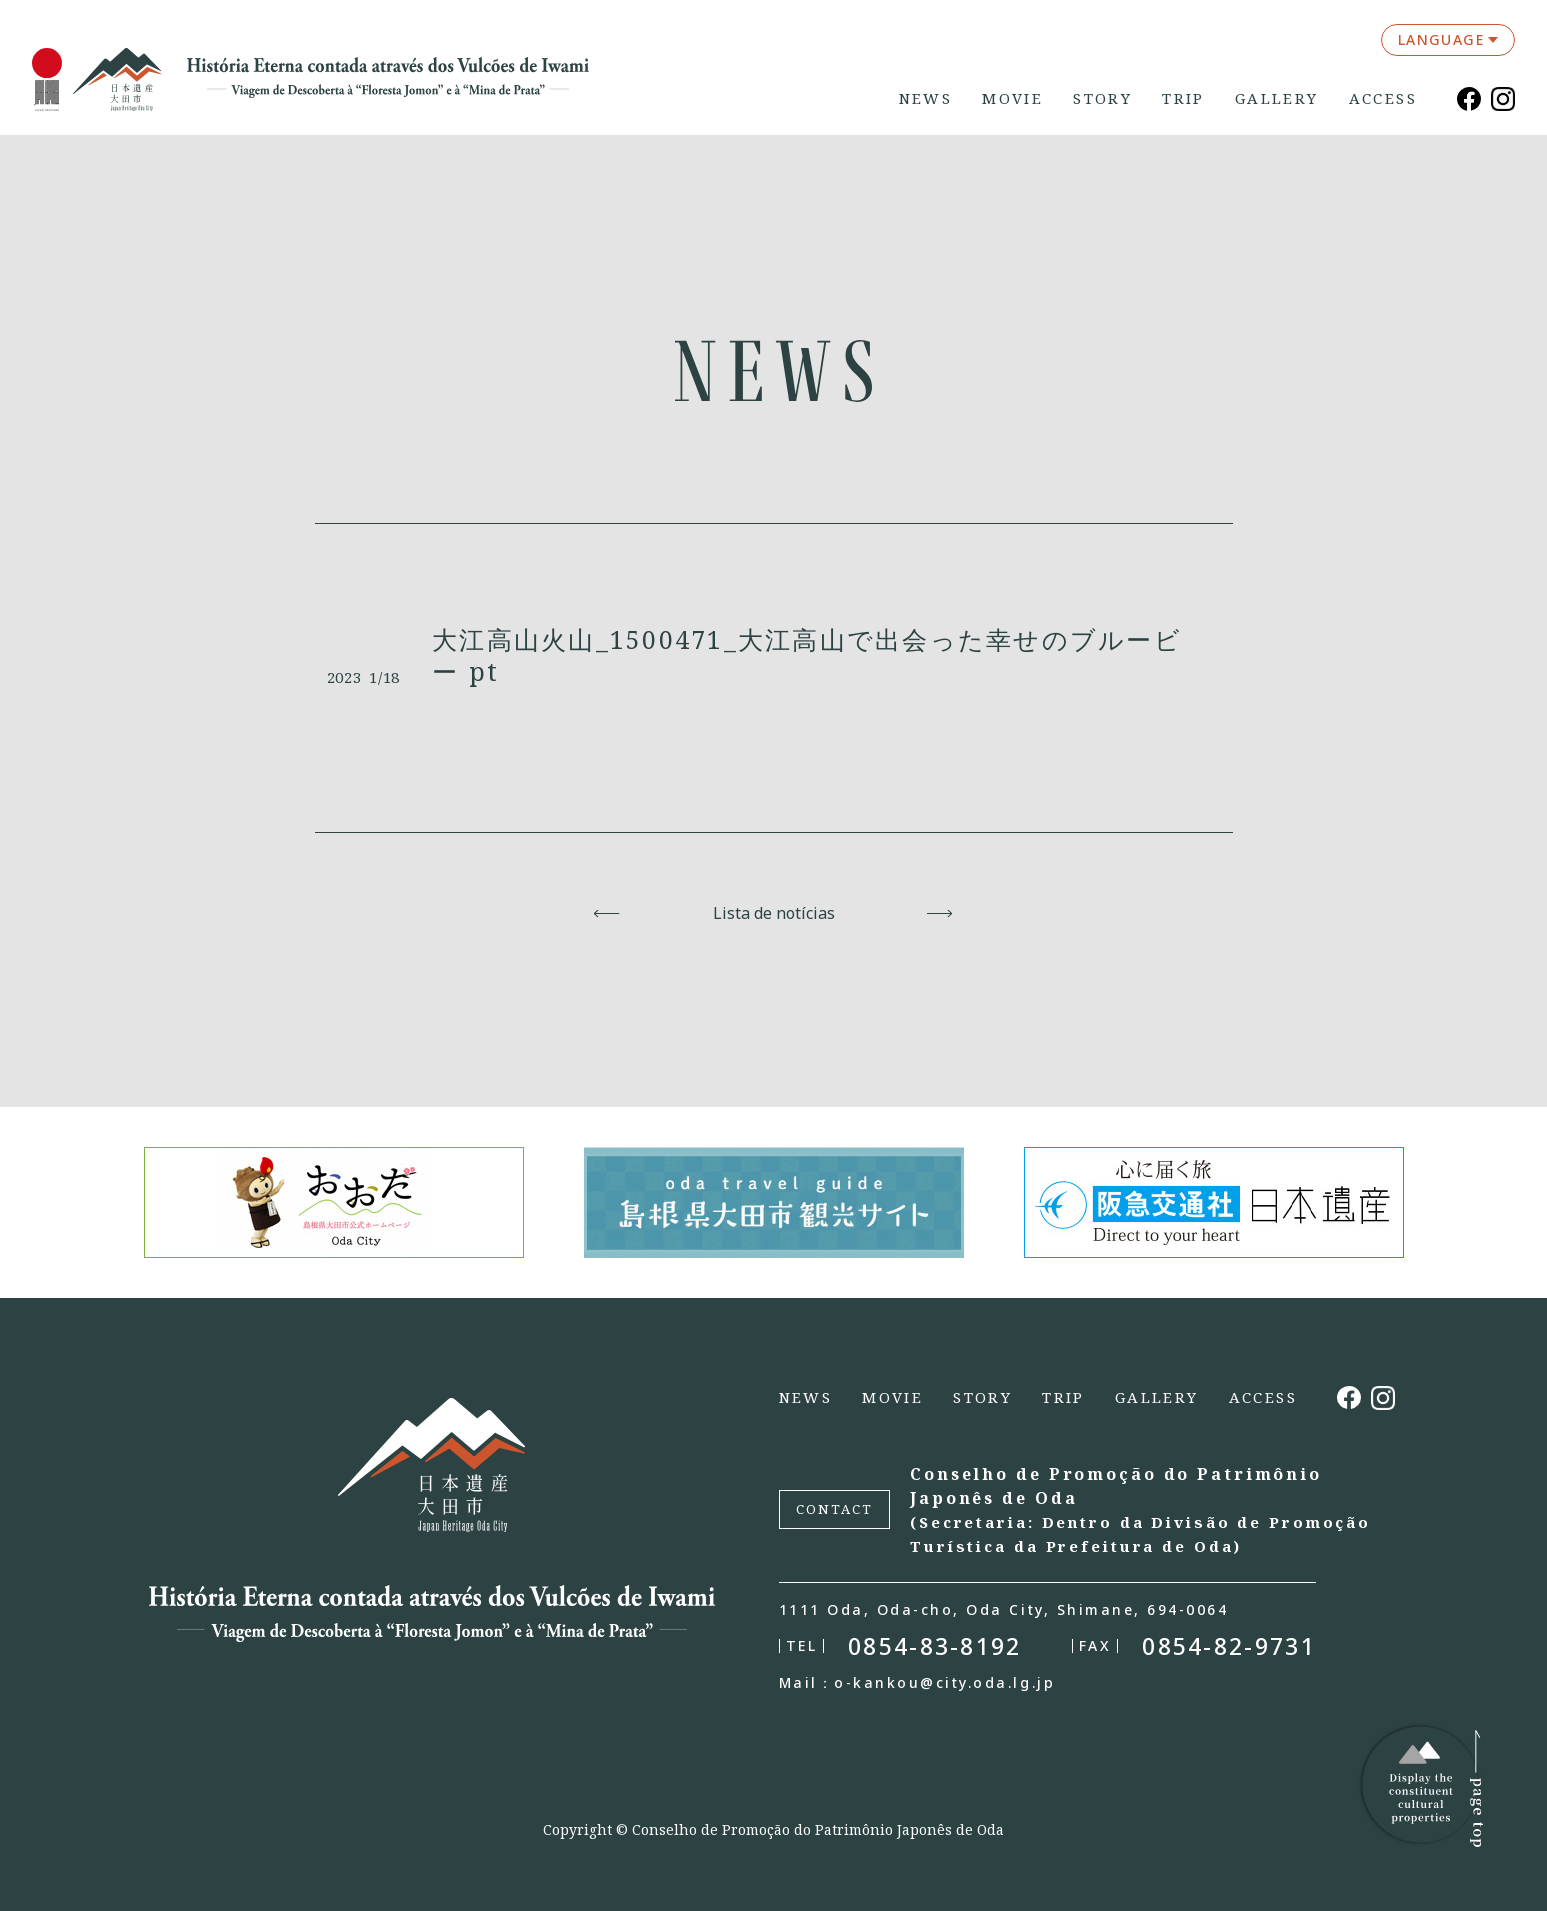  Describe the element at coordinates (926, 98) in the screenshot. I see `NEWS` at that location.